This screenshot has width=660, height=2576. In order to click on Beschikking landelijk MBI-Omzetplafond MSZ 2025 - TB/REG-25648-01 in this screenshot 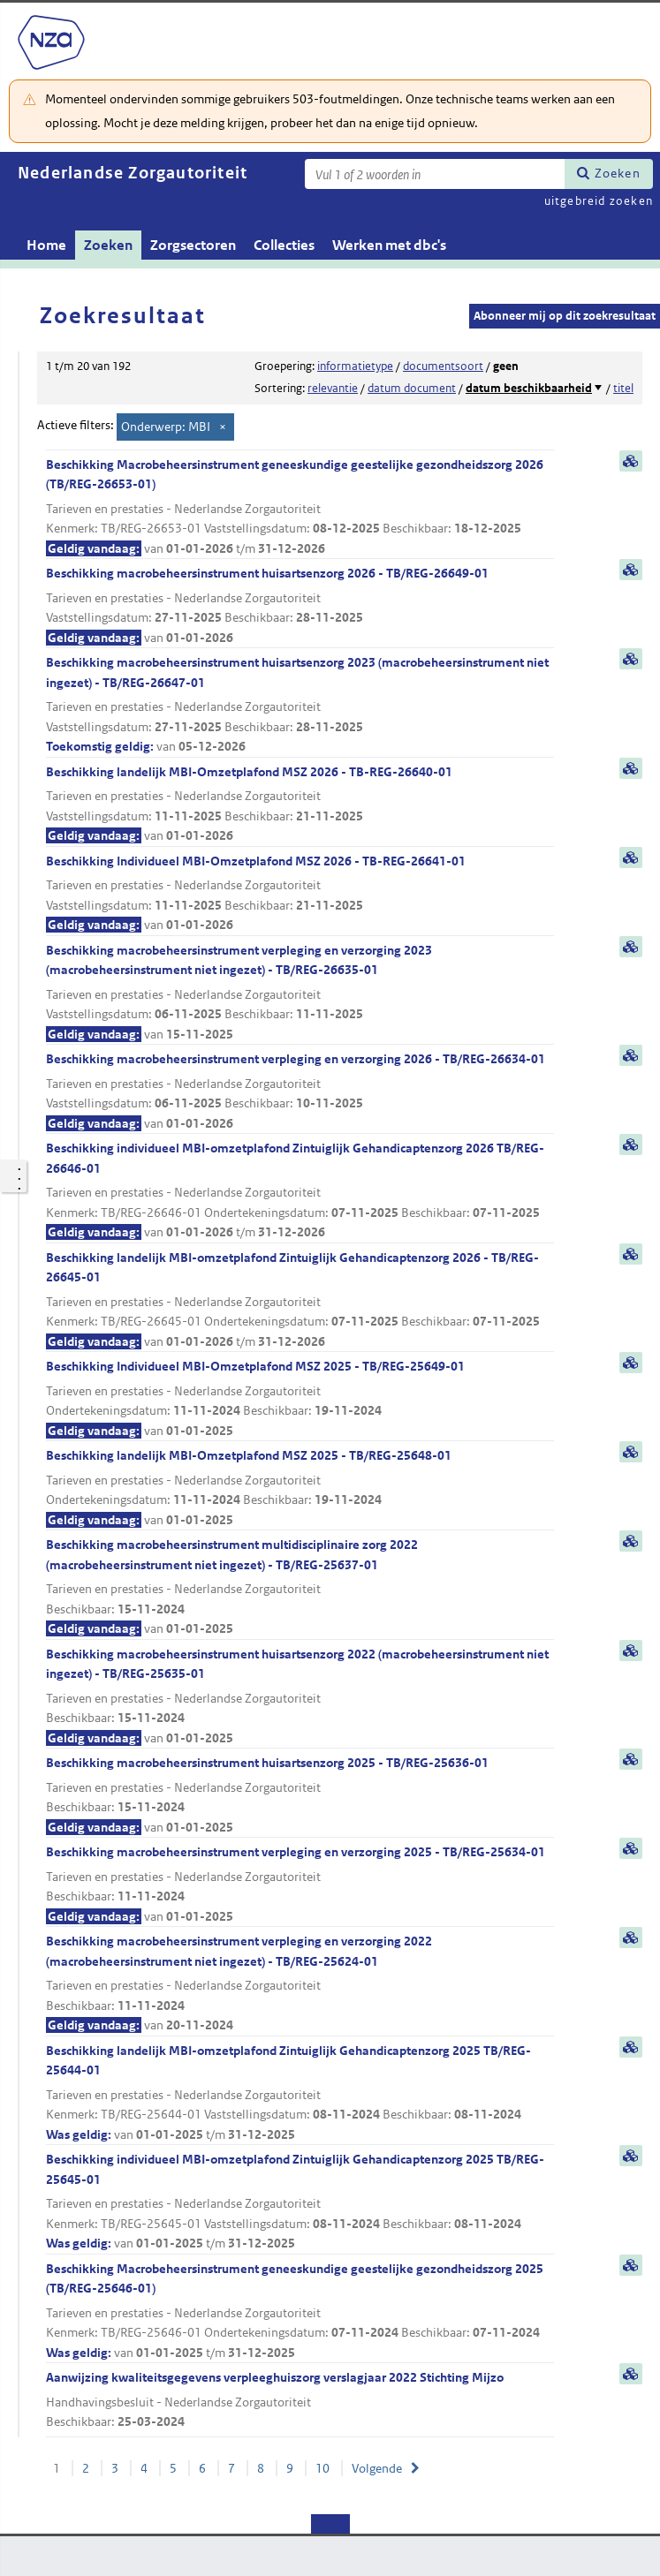, I will do `click(300, 1488)`.